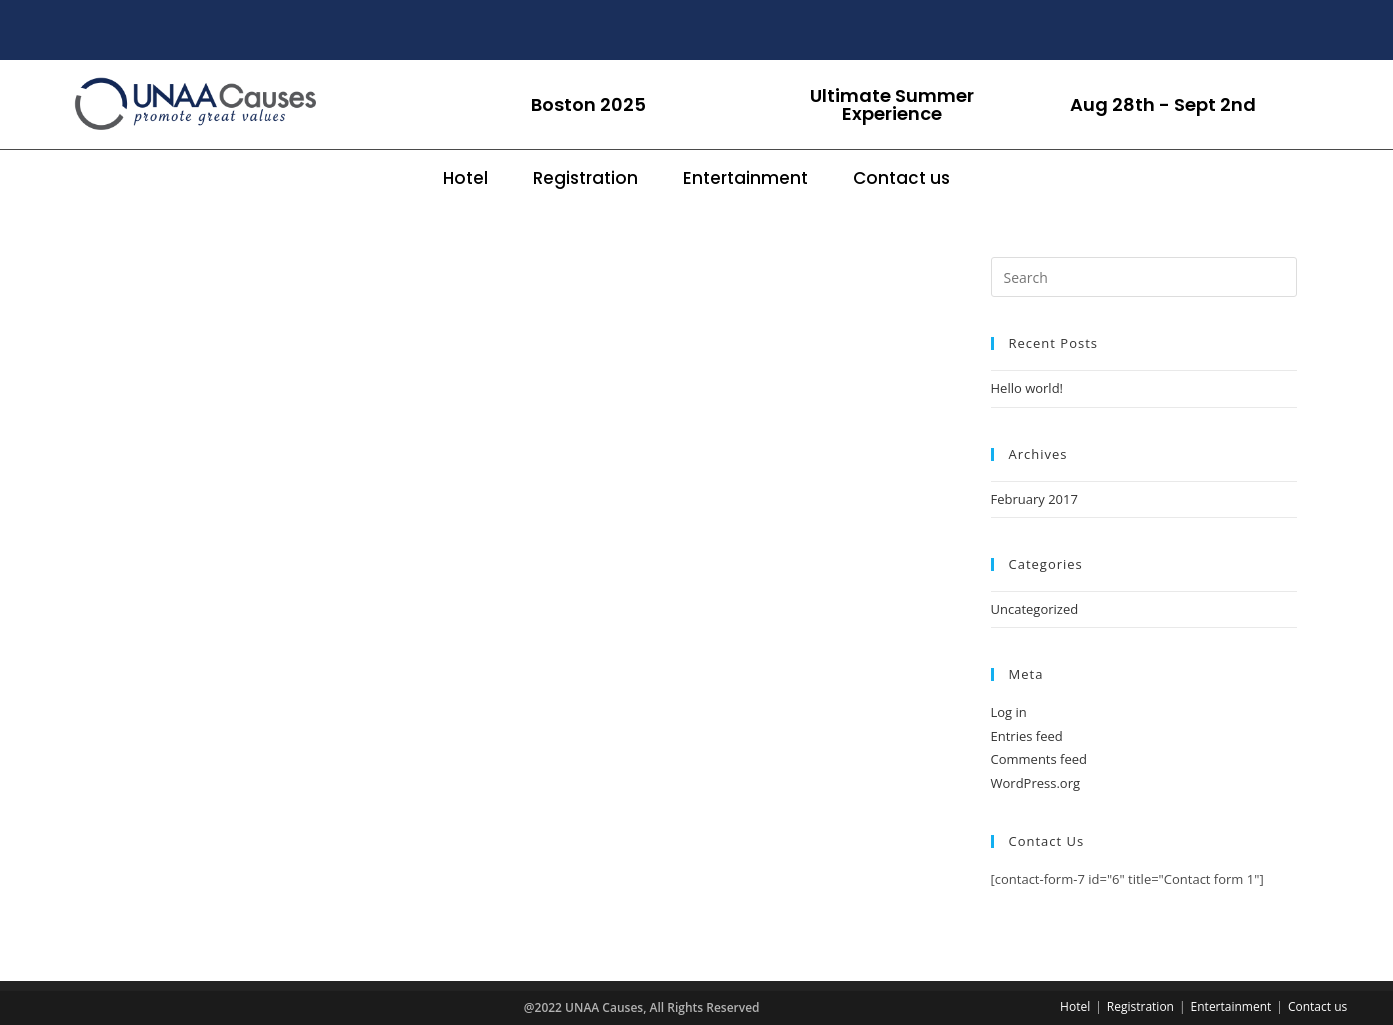 The height and width of the screenshot is (1025, 1393). I want to click on Contact us, so click(901, 178).